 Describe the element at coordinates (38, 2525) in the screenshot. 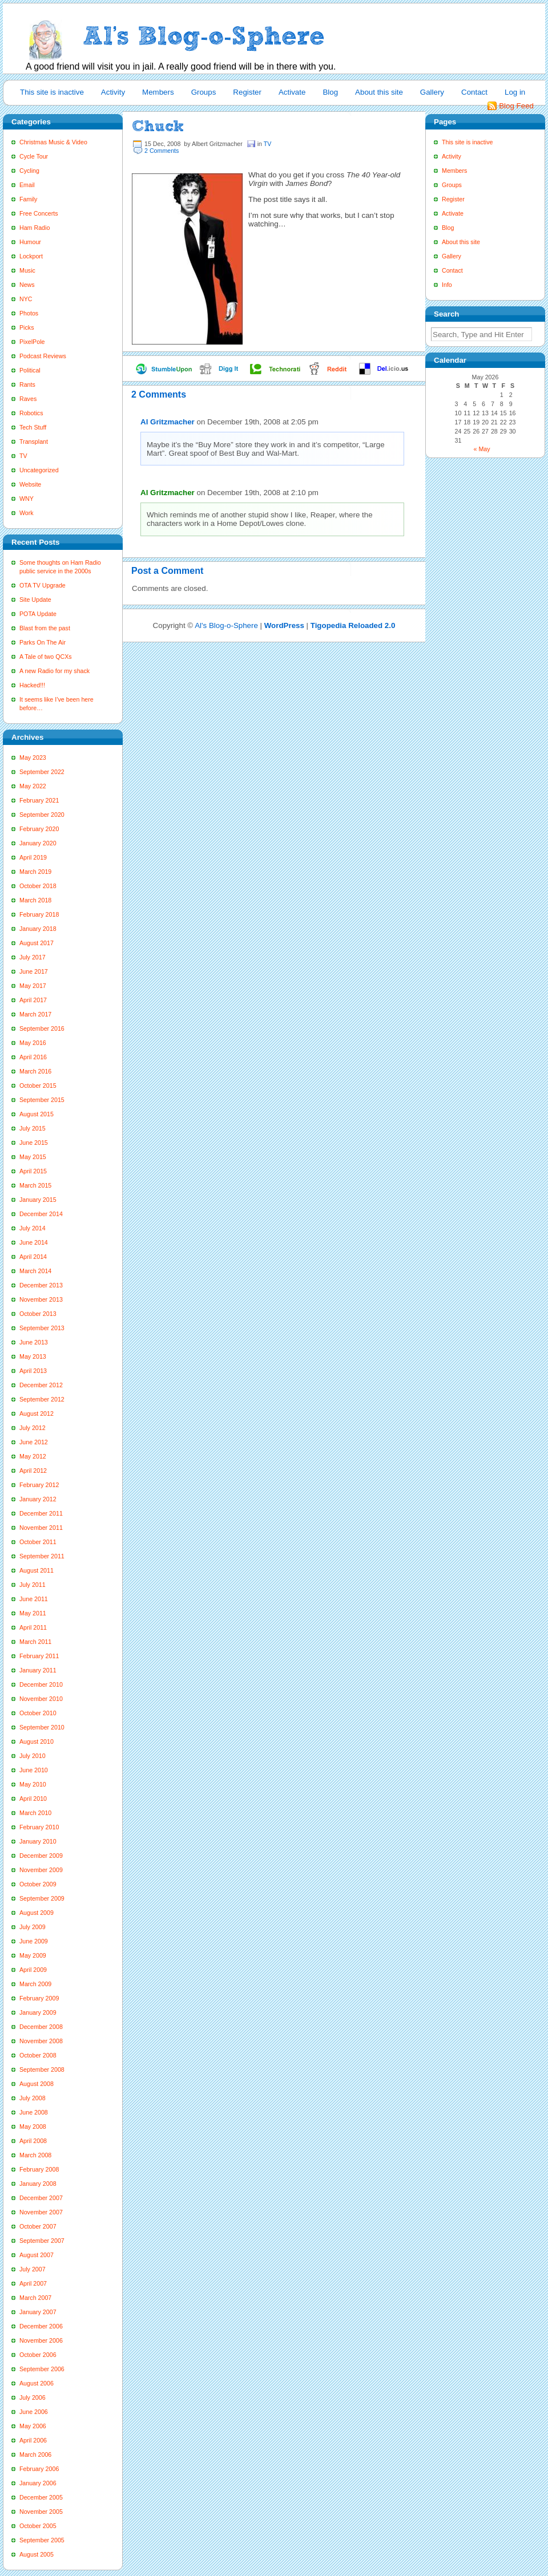

I see `October 2005` at that location.